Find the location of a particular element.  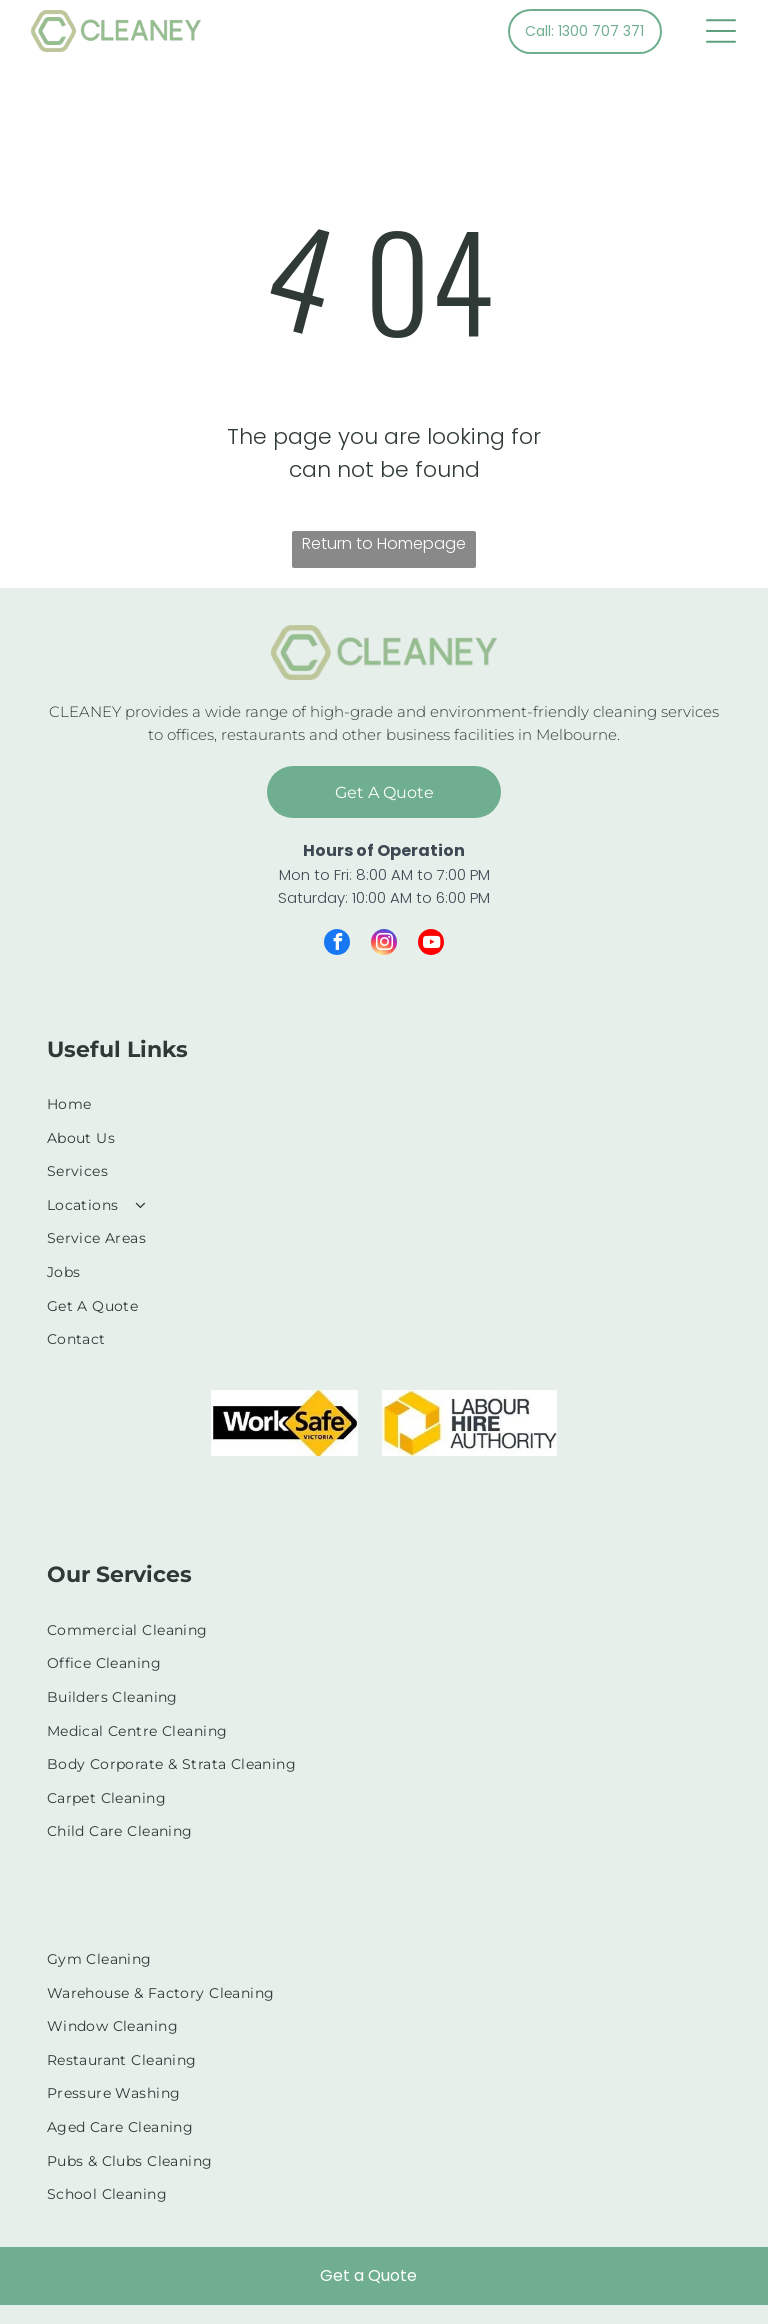

Return to Homepage is located at coordinates (384, 543).